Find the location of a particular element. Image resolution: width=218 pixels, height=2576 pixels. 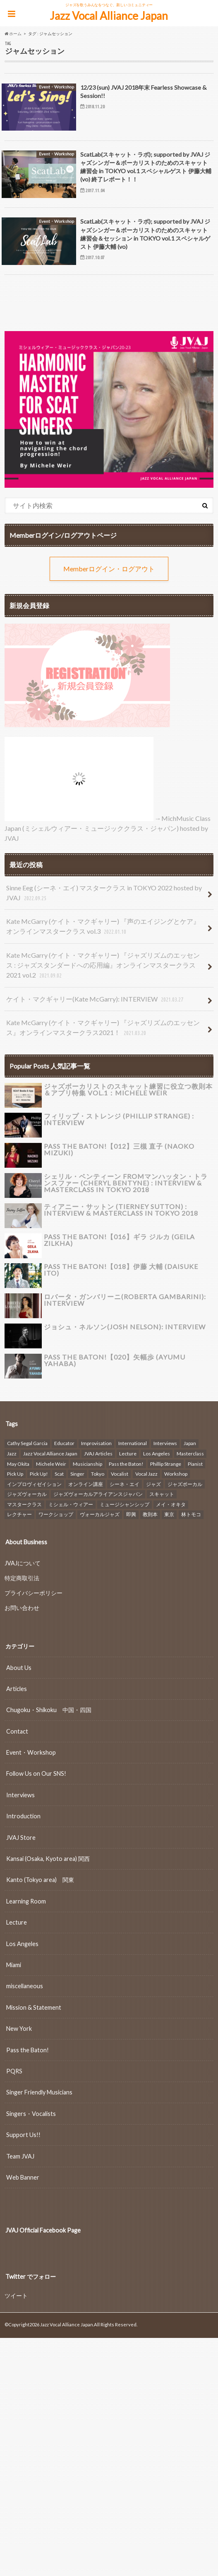

Contact is located at coordinates (17, 1730).